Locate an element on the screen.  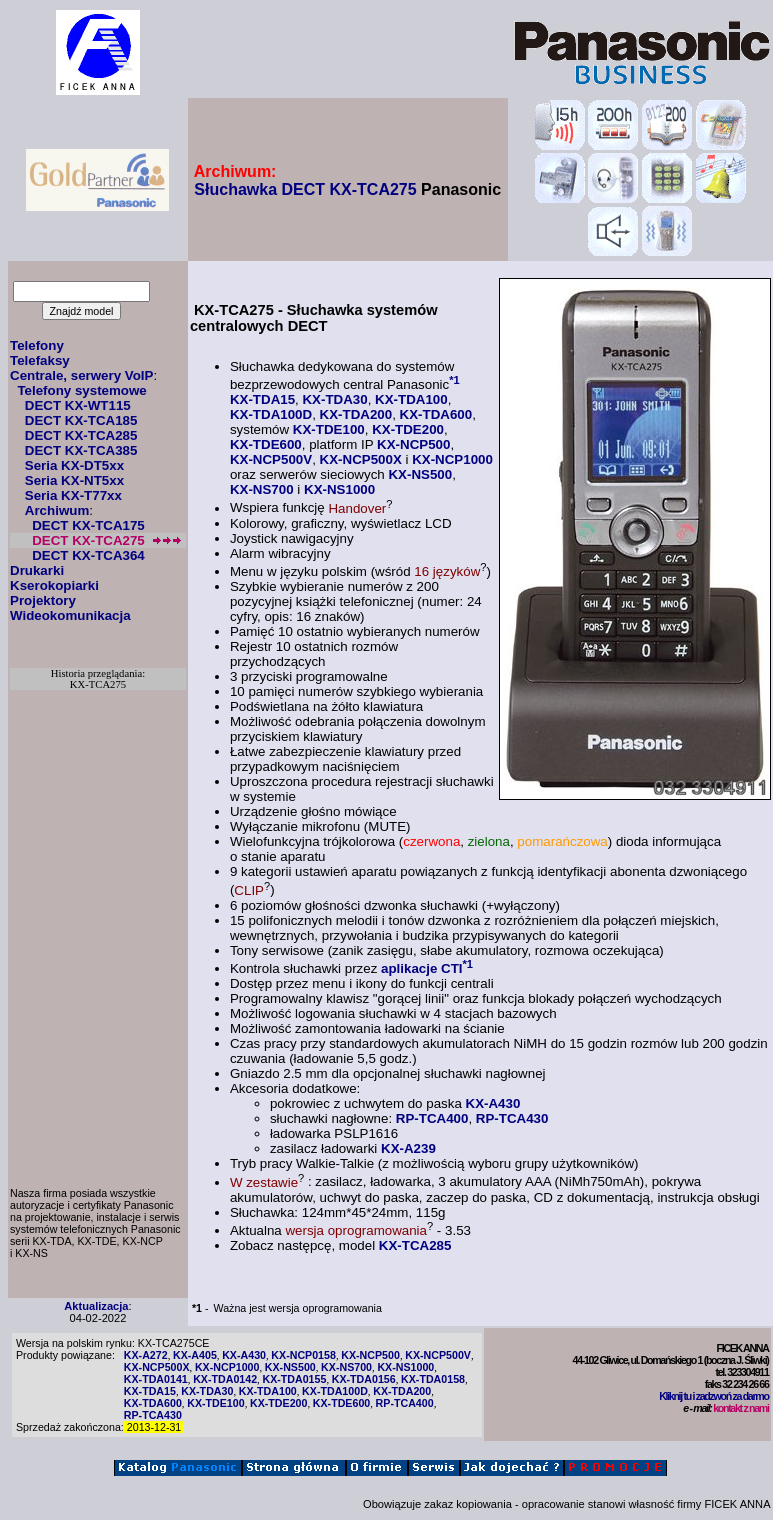
KX-NS500 is located at coordinates (420, 474).